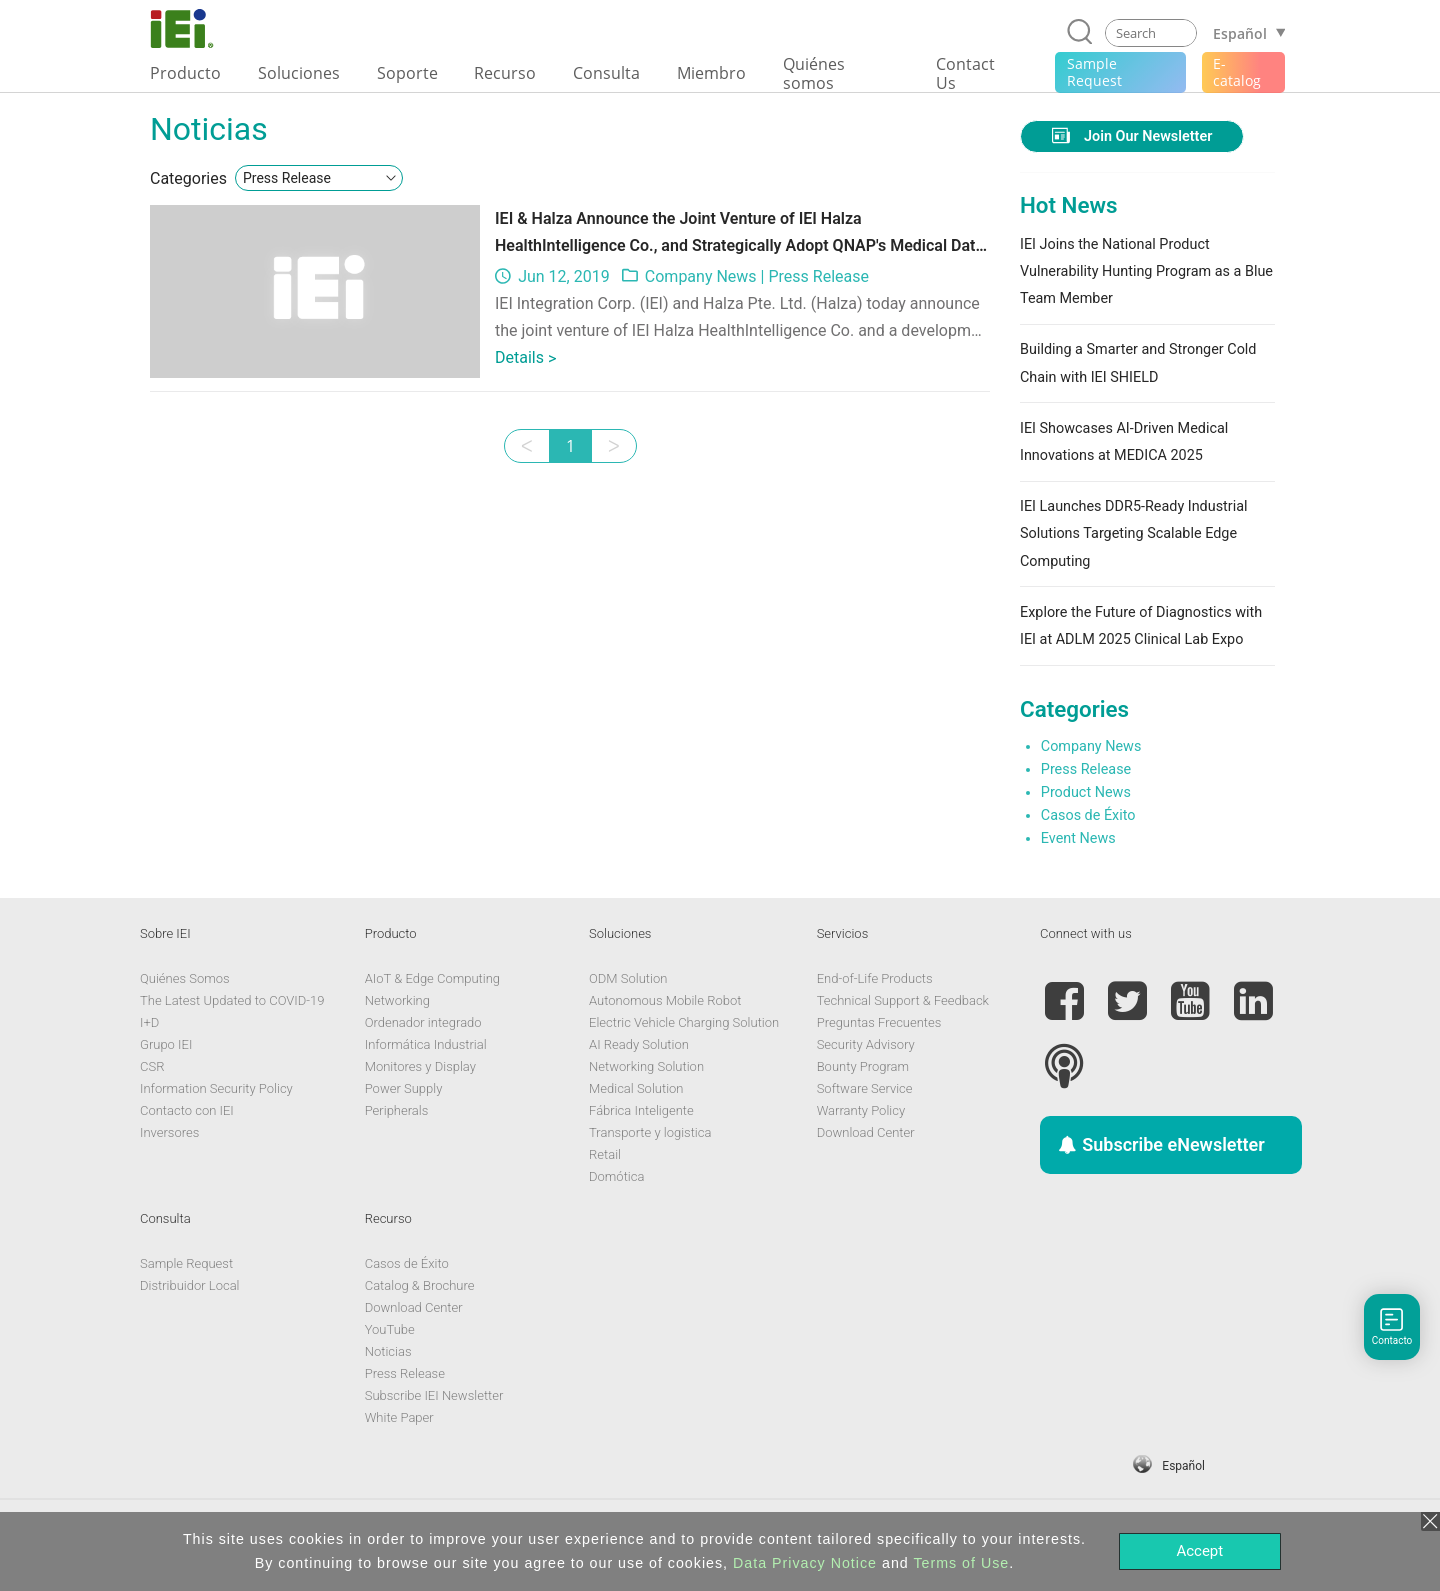 The height and width of the screenshot is (1591, 1440). What do you see at coordinates (701, 276) in the screenshot?
I see `Company News` at bounding box center [701, 276].